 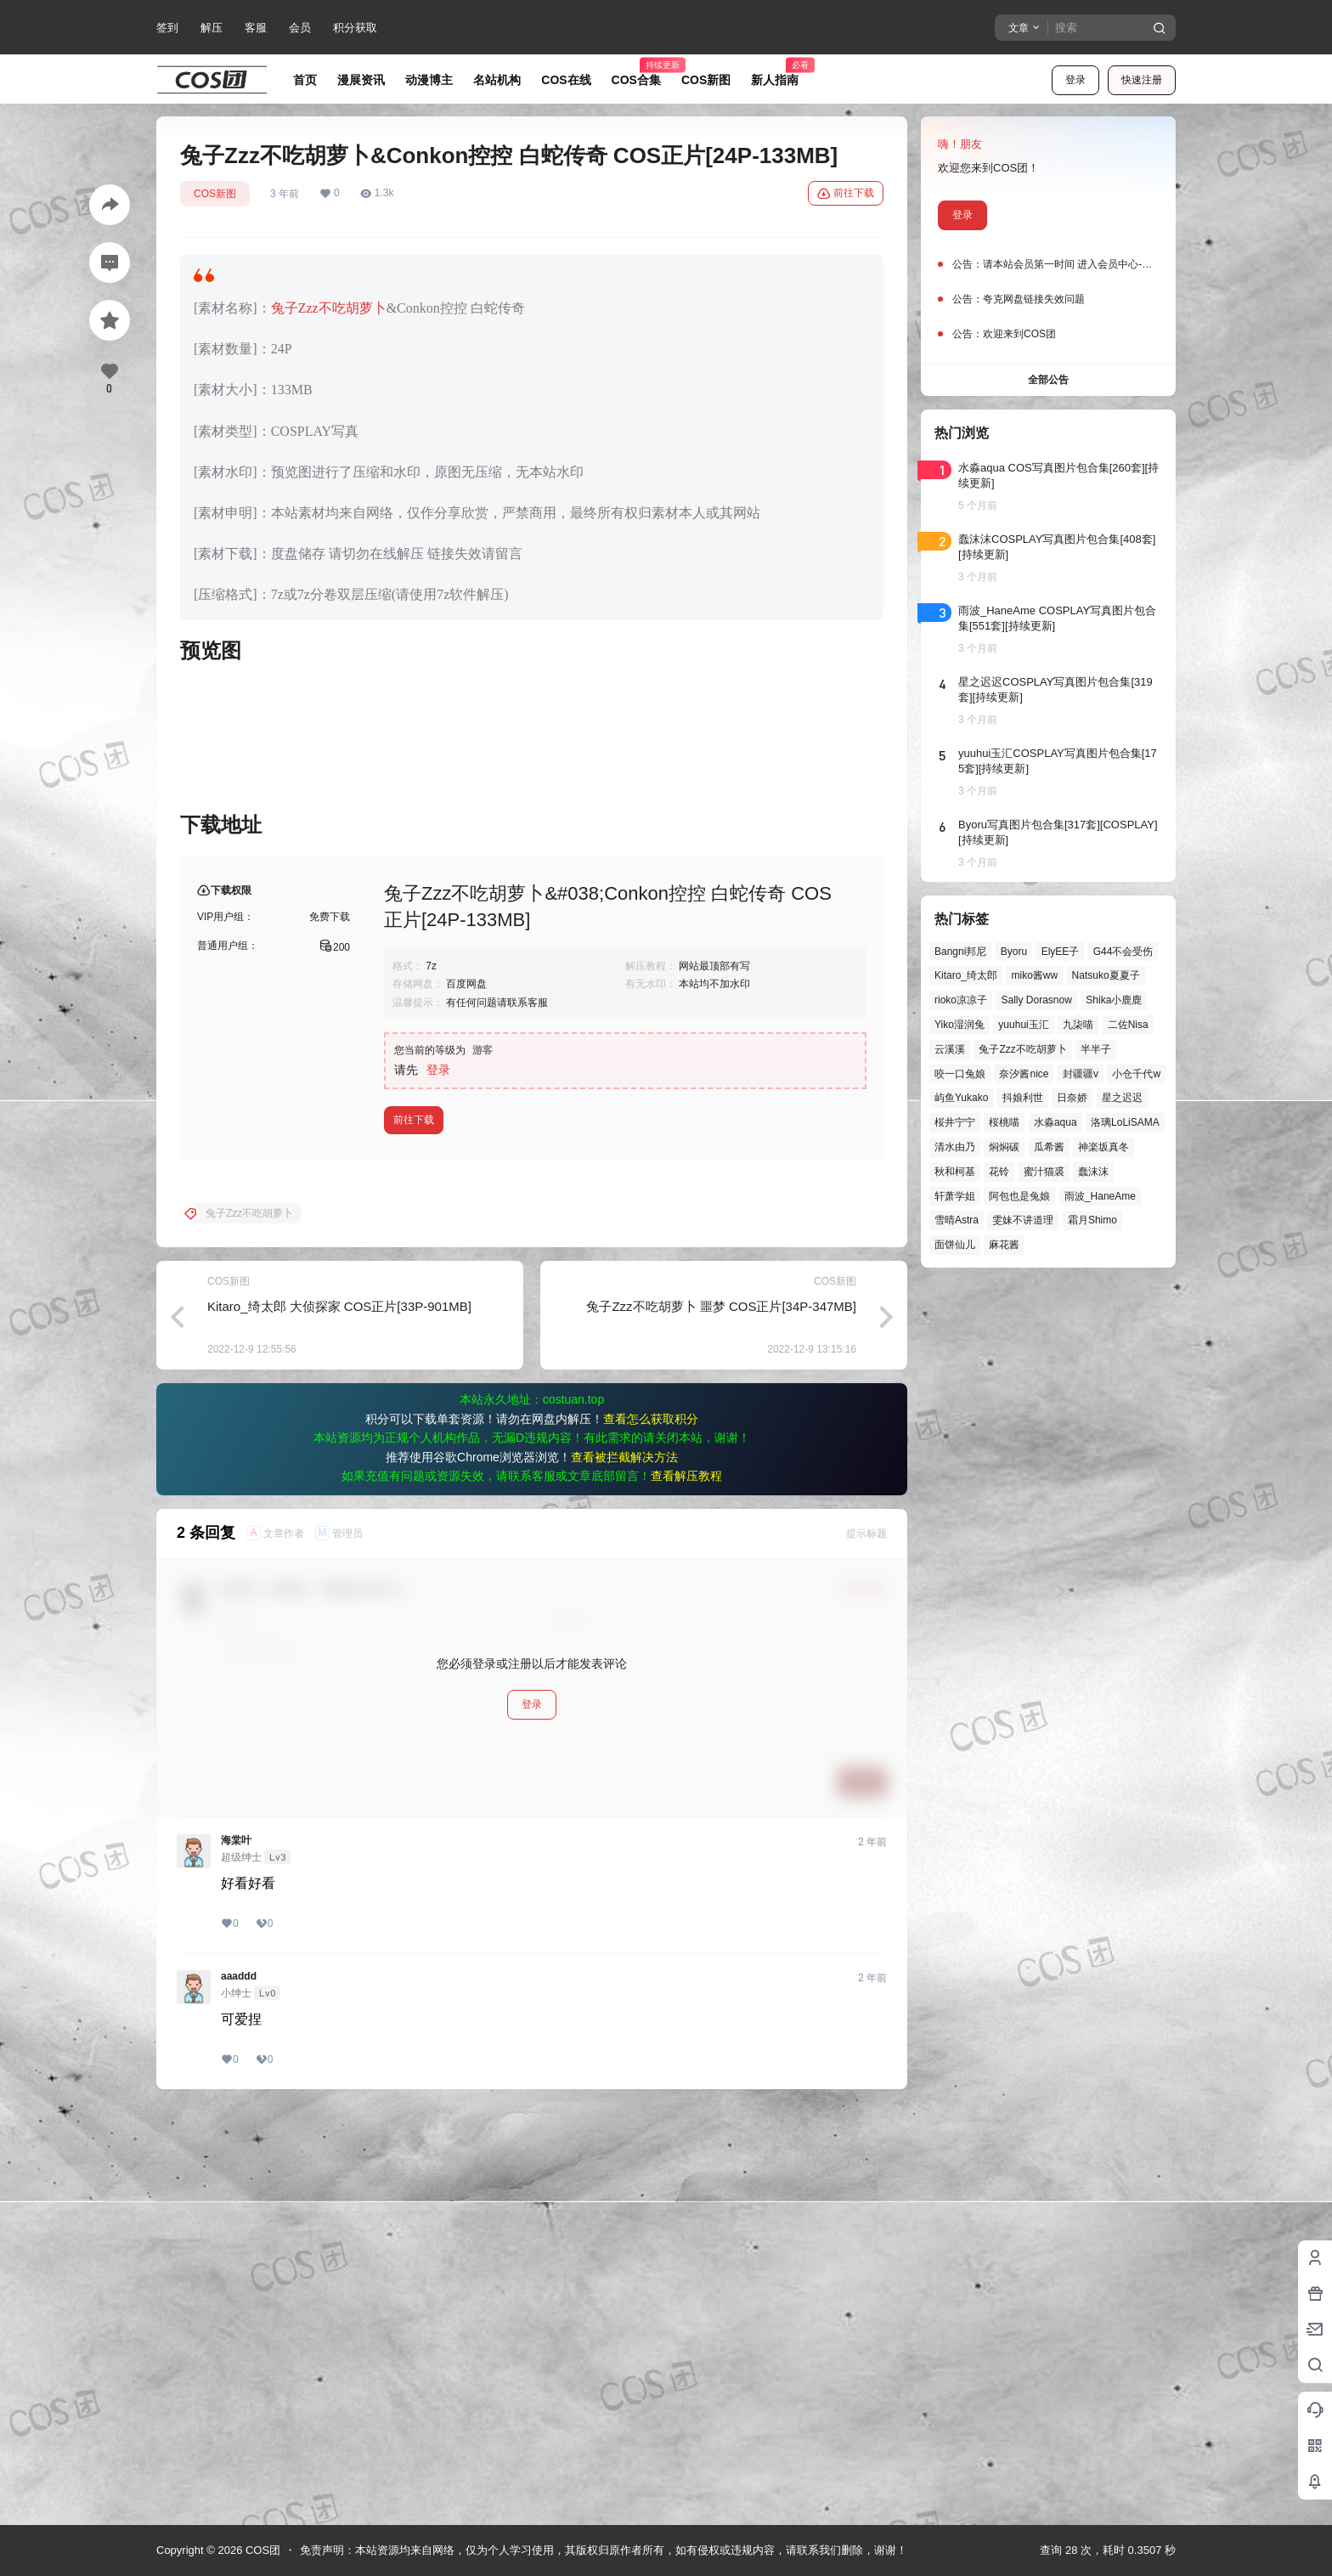 What do you see at coordinates (1022, 1049) in the screenshot?
I see `兔子Zzz不吃胡萝卜 [兔子Zzz不吃胡萝卜 (81个项目)]` at bounding box center [1022, 1049].